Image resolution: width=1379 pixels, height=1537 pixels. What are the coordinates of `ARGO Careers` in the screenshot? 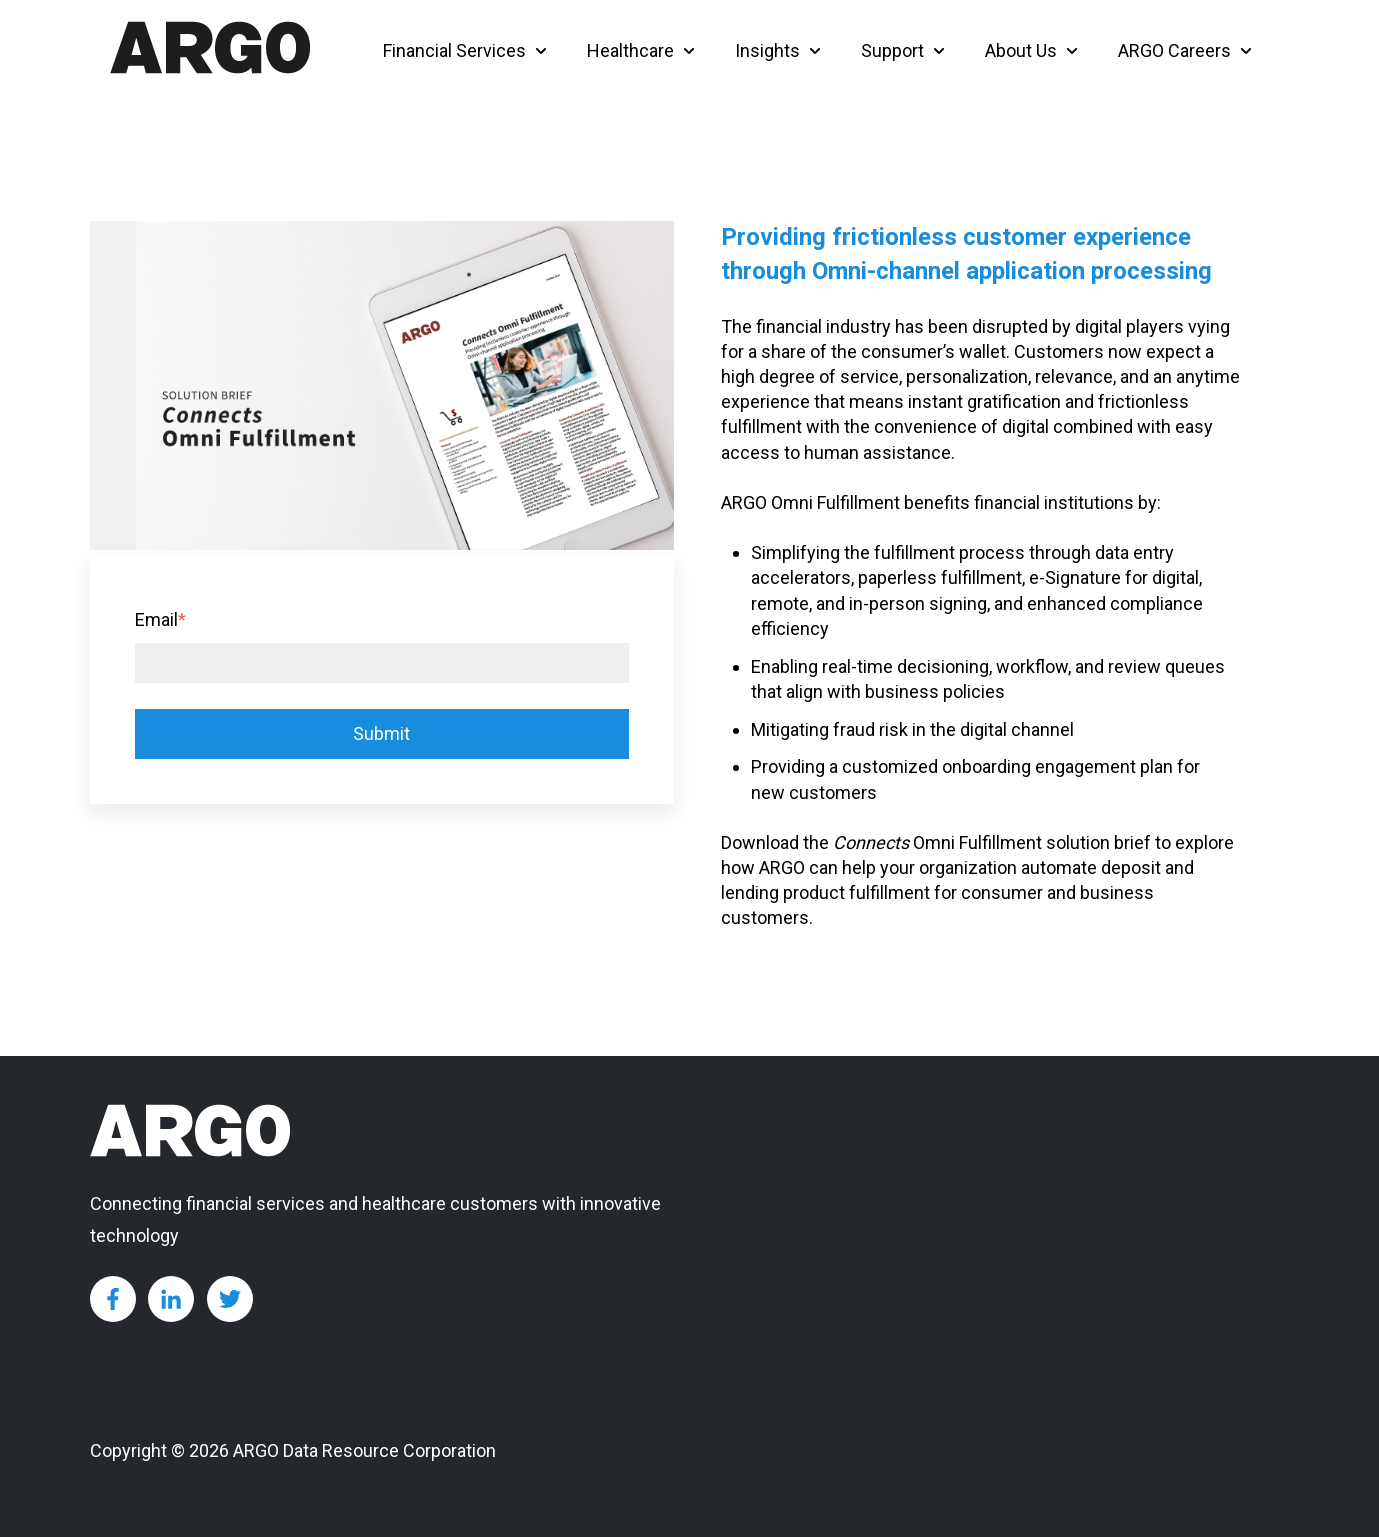 It's located at (1174, 50).